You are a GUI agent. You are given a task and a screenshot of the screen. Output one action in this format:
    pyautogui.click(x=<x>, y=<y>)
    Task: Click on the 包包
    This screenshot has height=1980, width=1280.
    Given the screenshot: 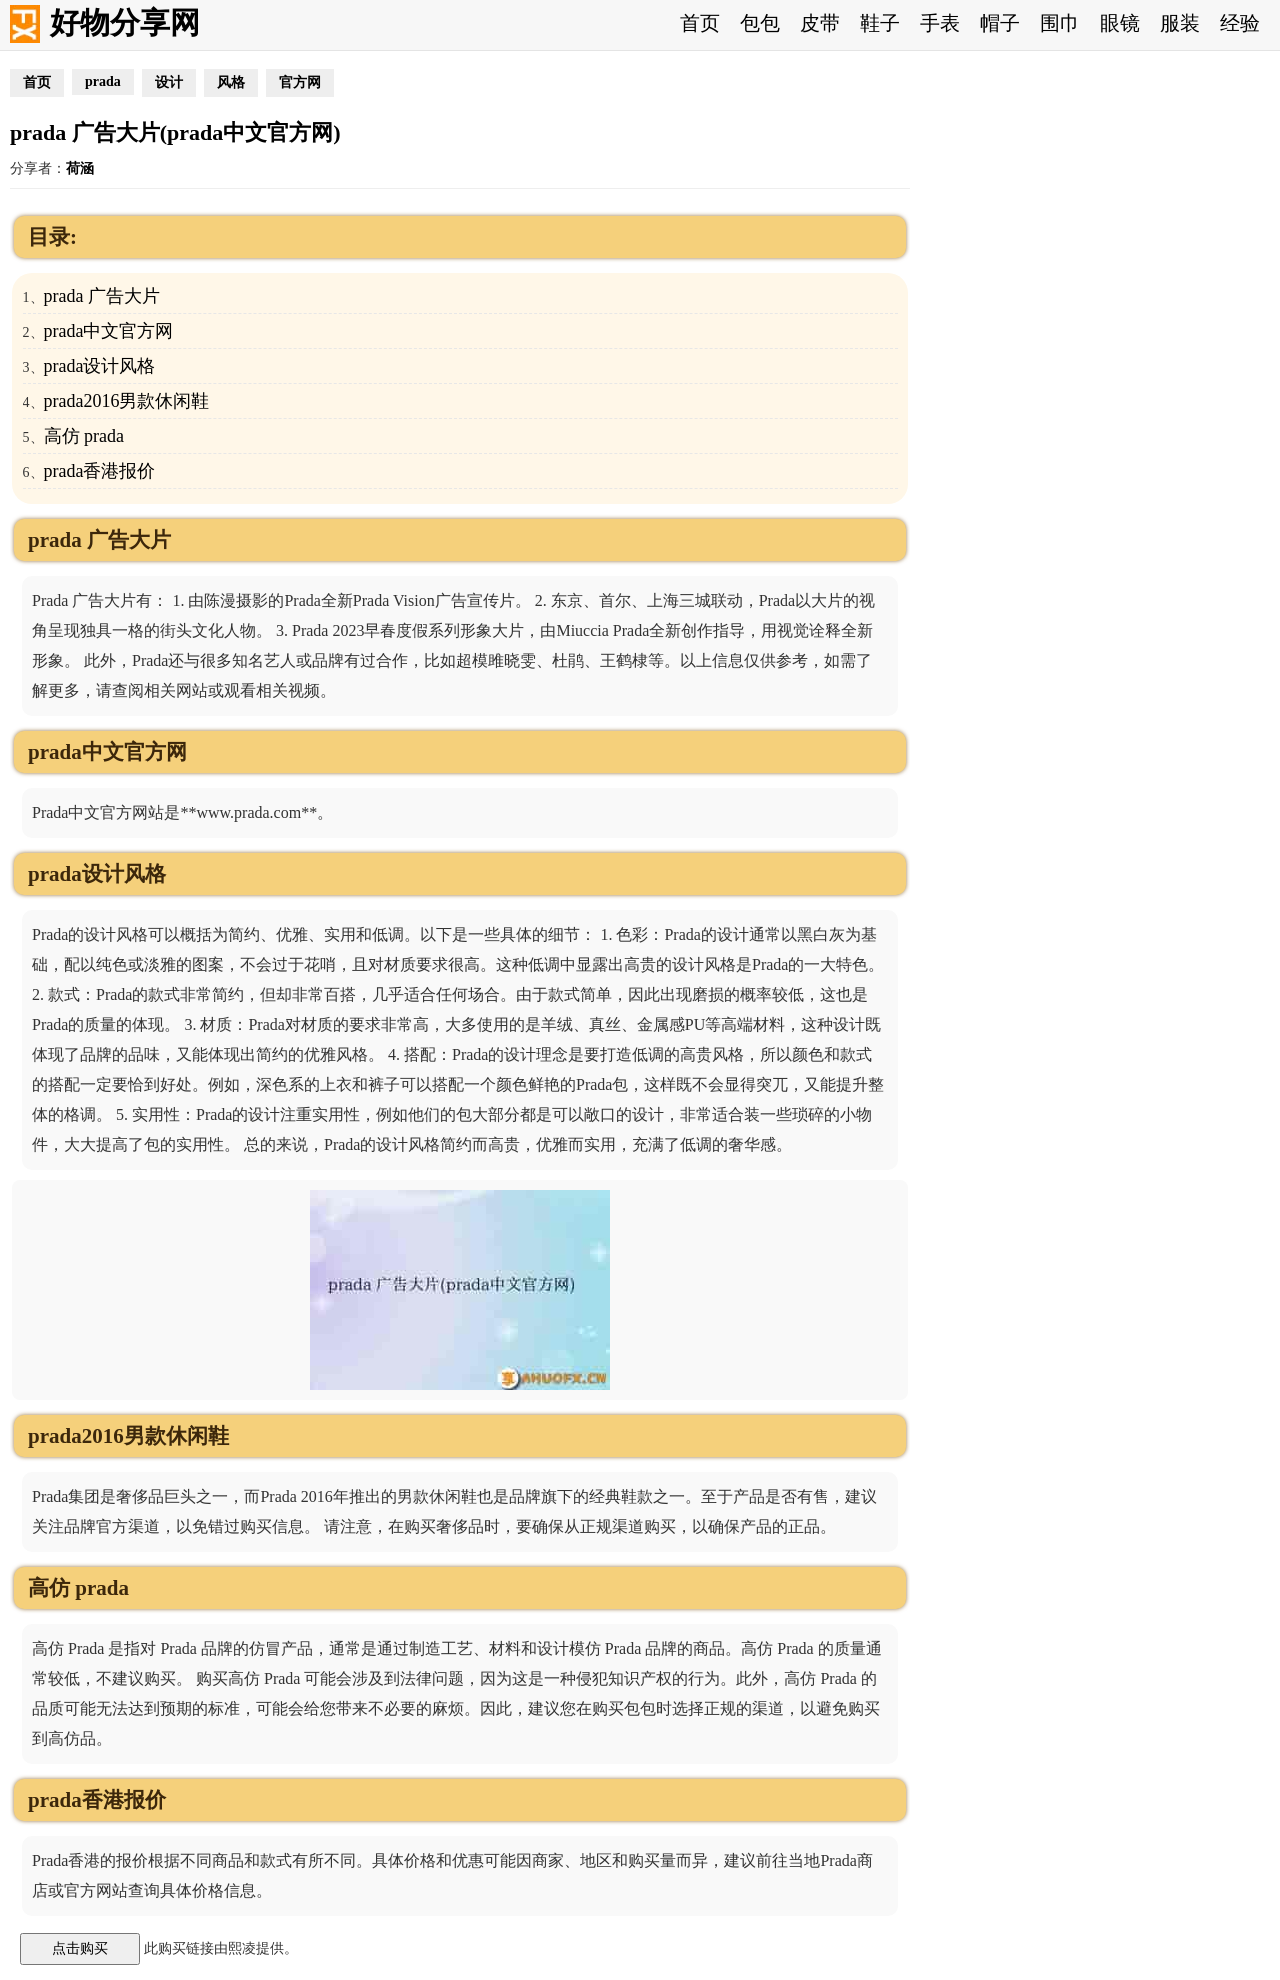 What is the action you would take?
    pyautogui.click(x=760, y=23)
    